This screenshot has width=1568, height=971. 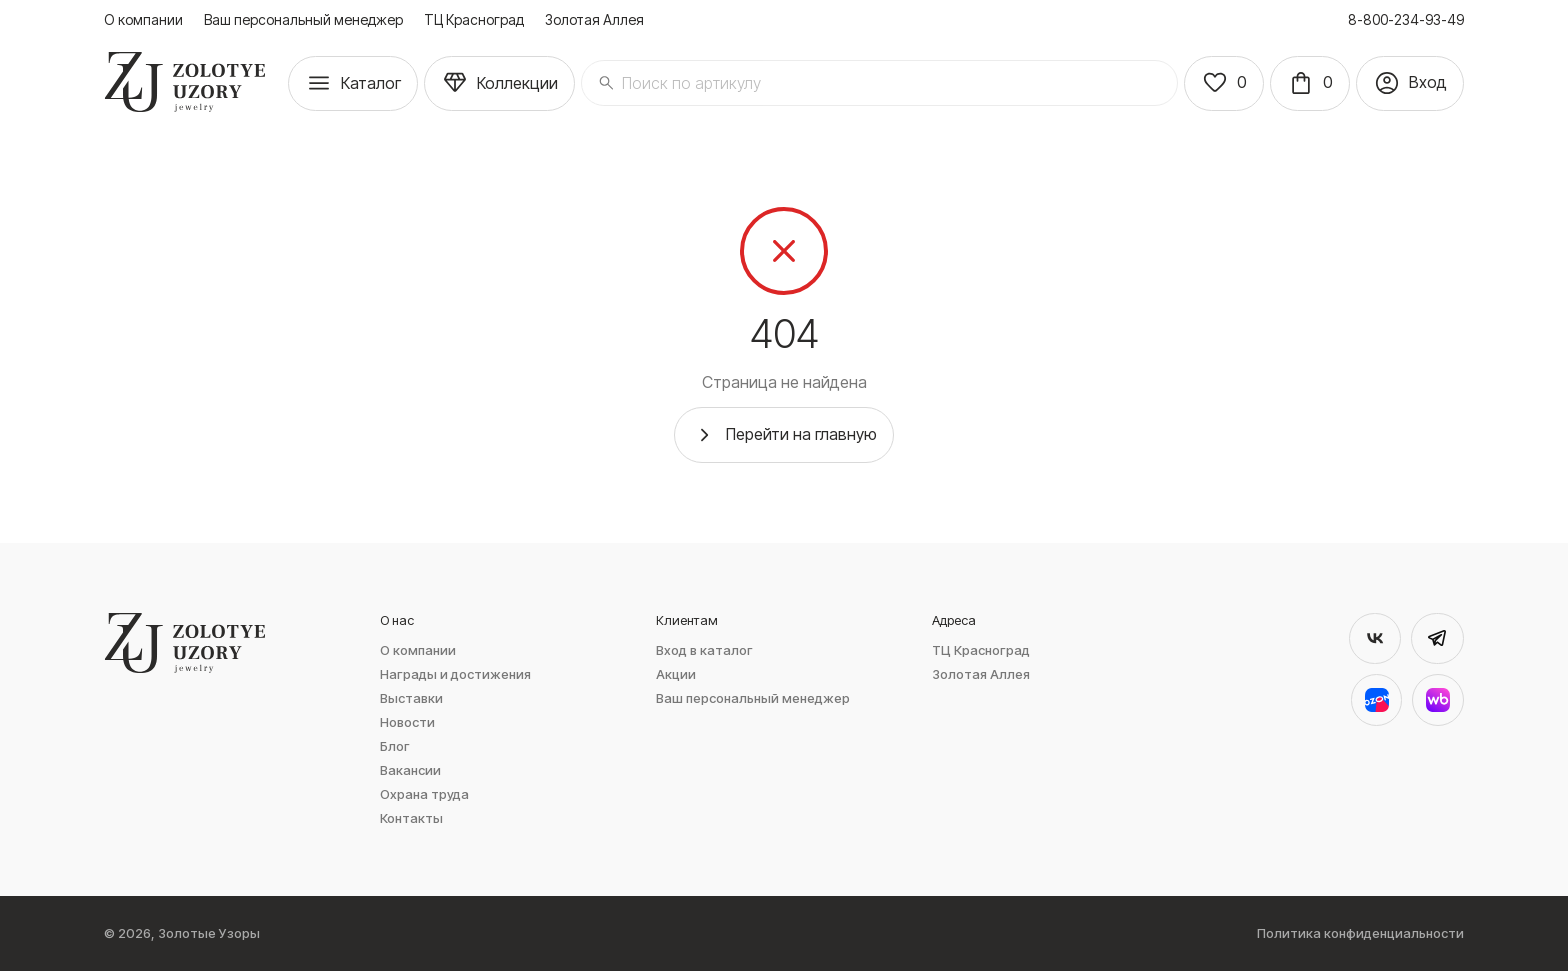 I want to click on Политика конфиденциальности, so click(x=1360, y=933).